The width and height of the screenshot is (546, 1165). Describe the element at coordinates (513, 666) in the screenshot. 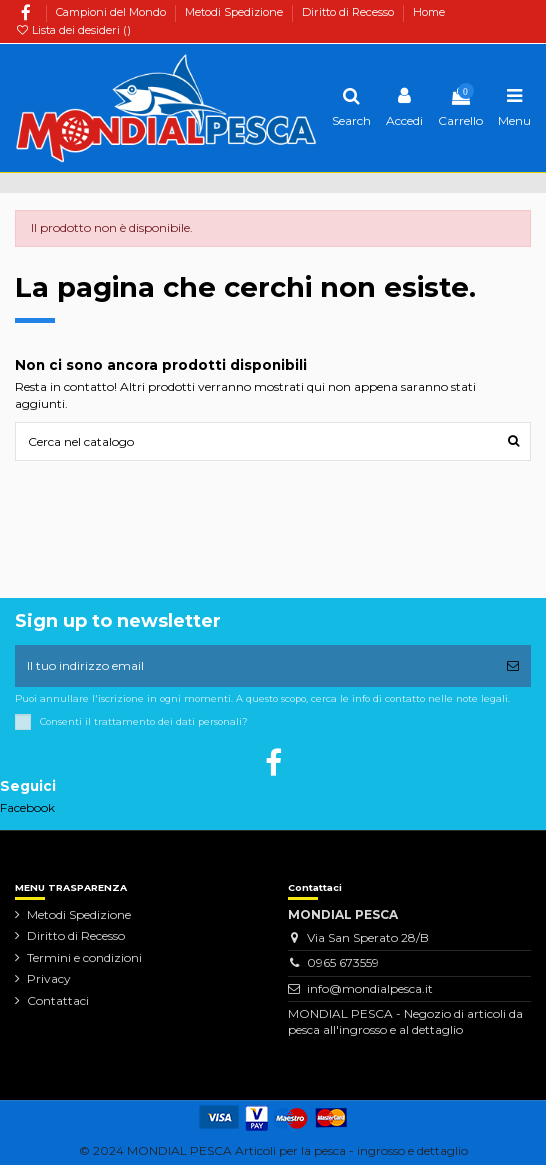

I see `[Iscriviti]` at that location.